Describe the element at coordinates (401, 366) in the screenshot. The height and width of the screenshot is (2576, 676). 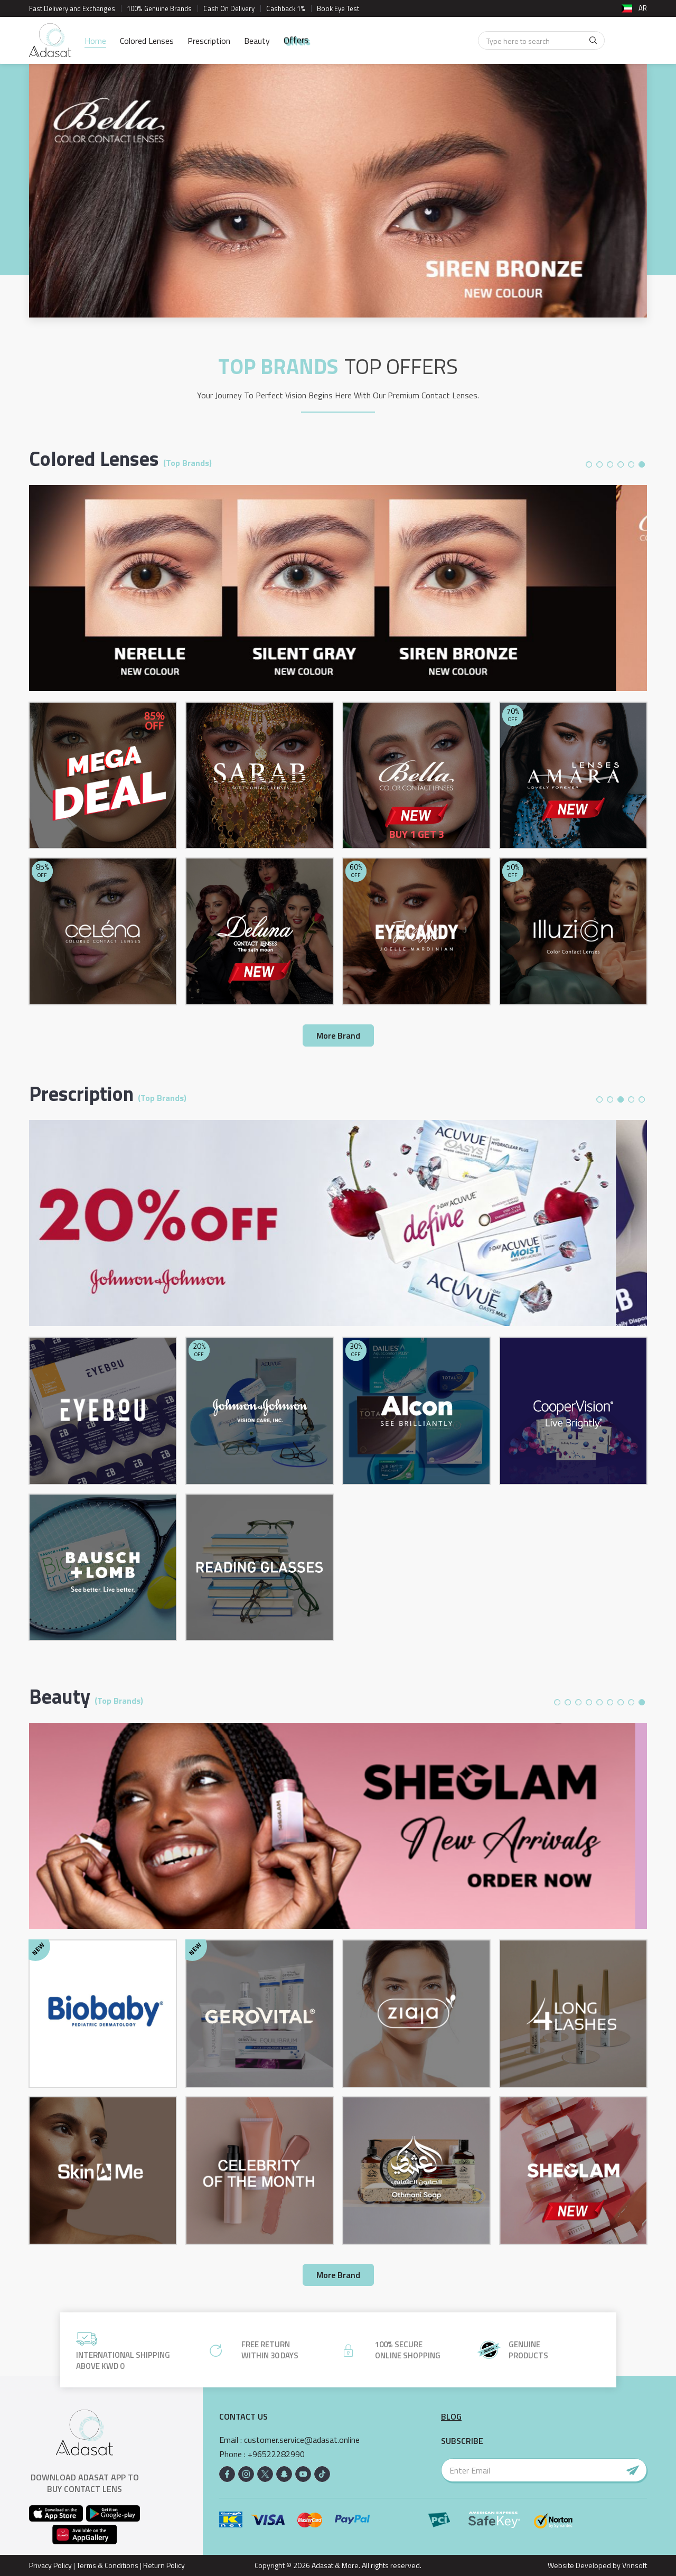
I see `Top Offers` at that location.